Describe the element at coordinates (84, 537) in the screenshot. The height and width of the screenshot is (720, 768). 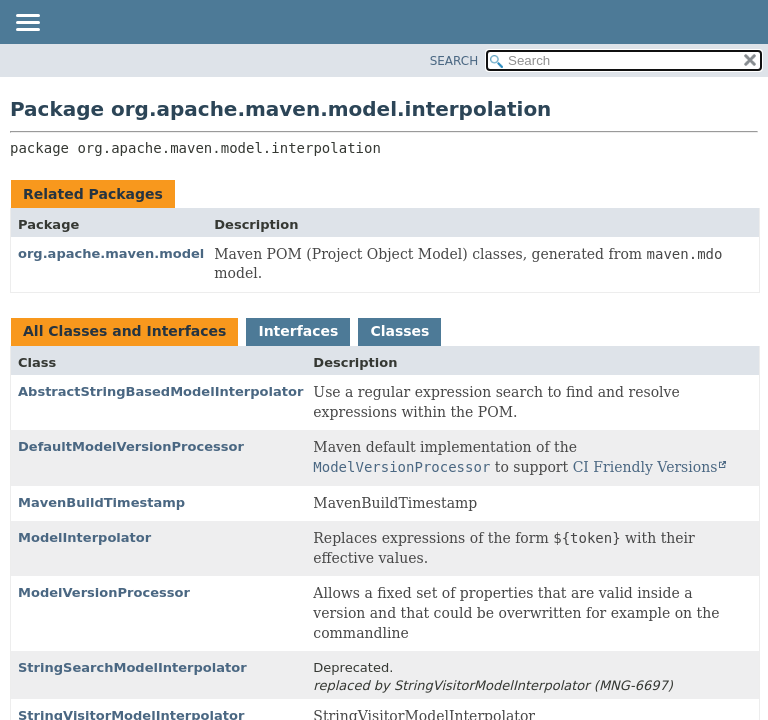
I see `ModelInterpolator` at that location.